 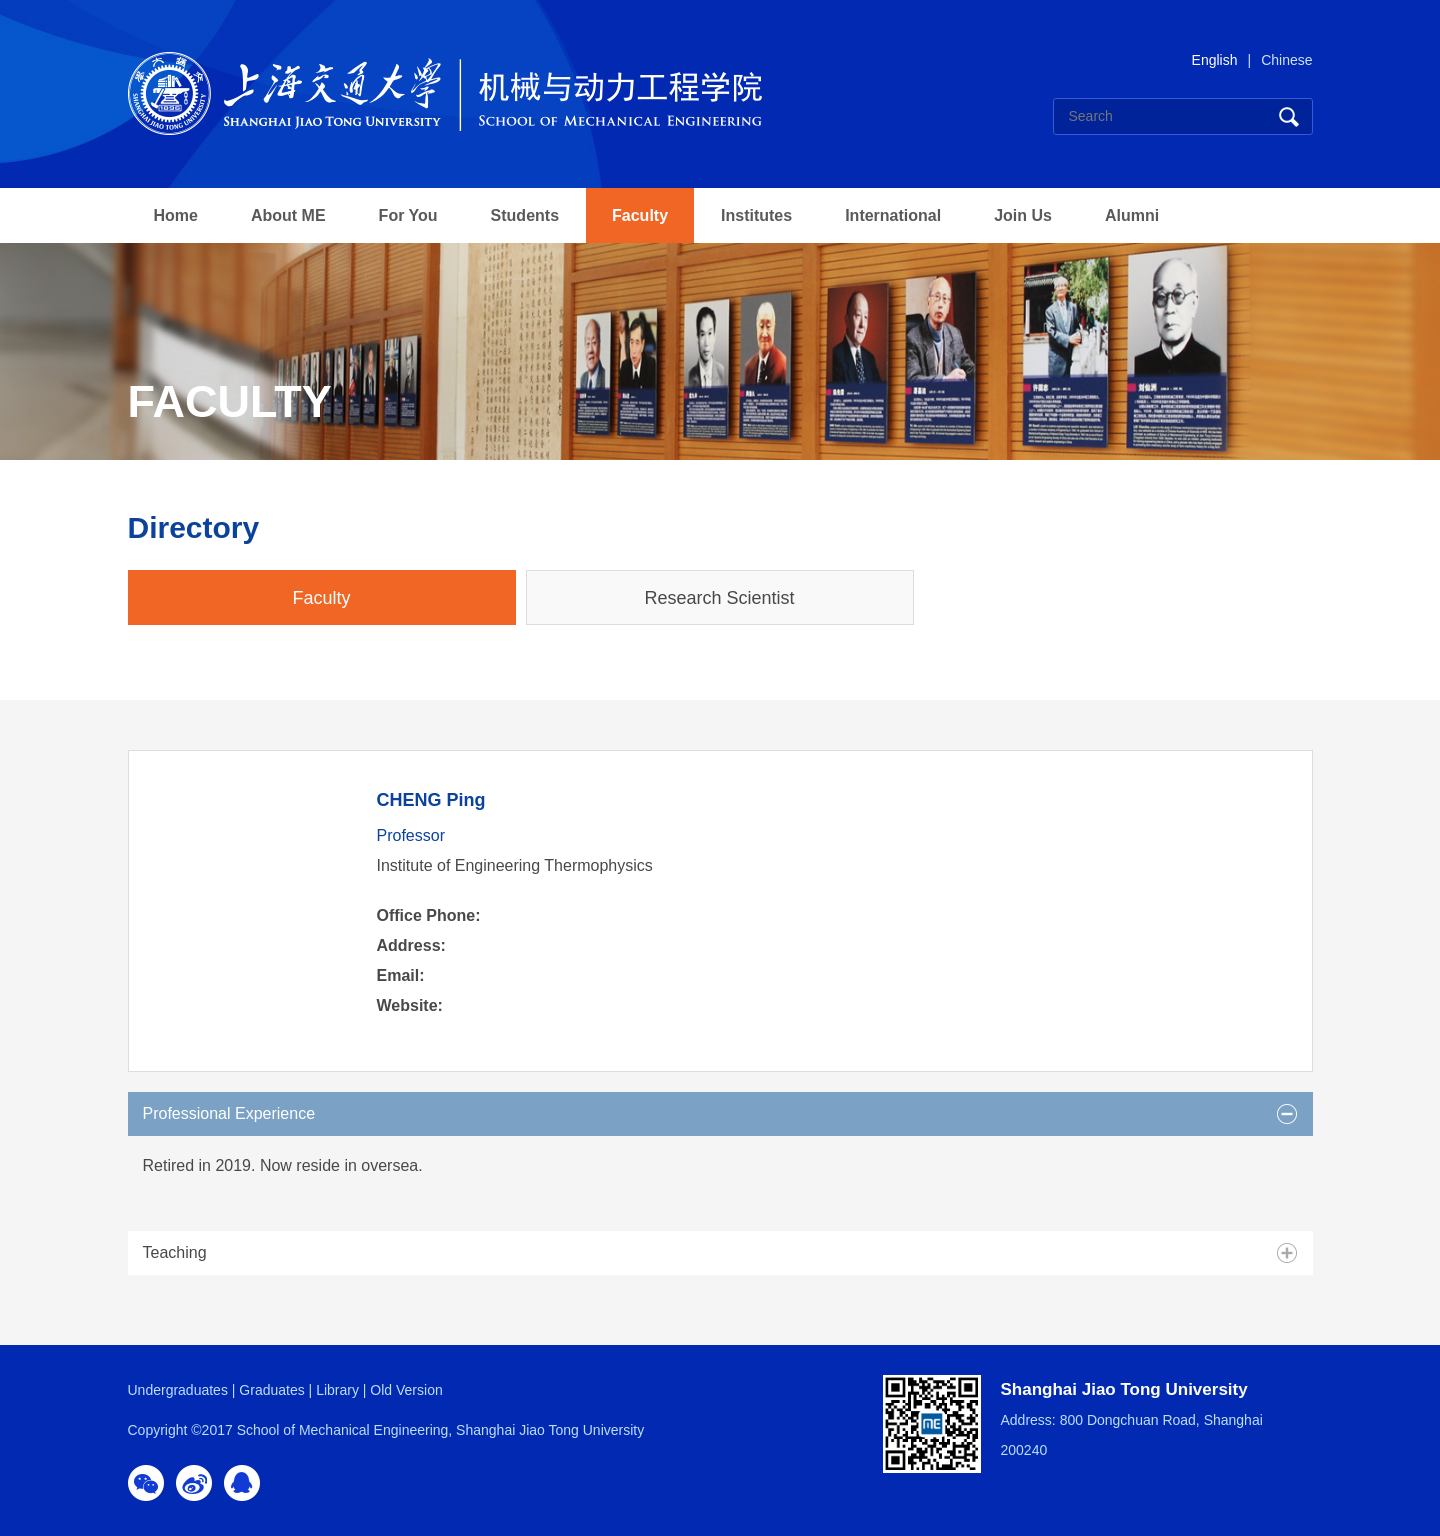 I want to click on Join Us, so click(x=1023, y=215).